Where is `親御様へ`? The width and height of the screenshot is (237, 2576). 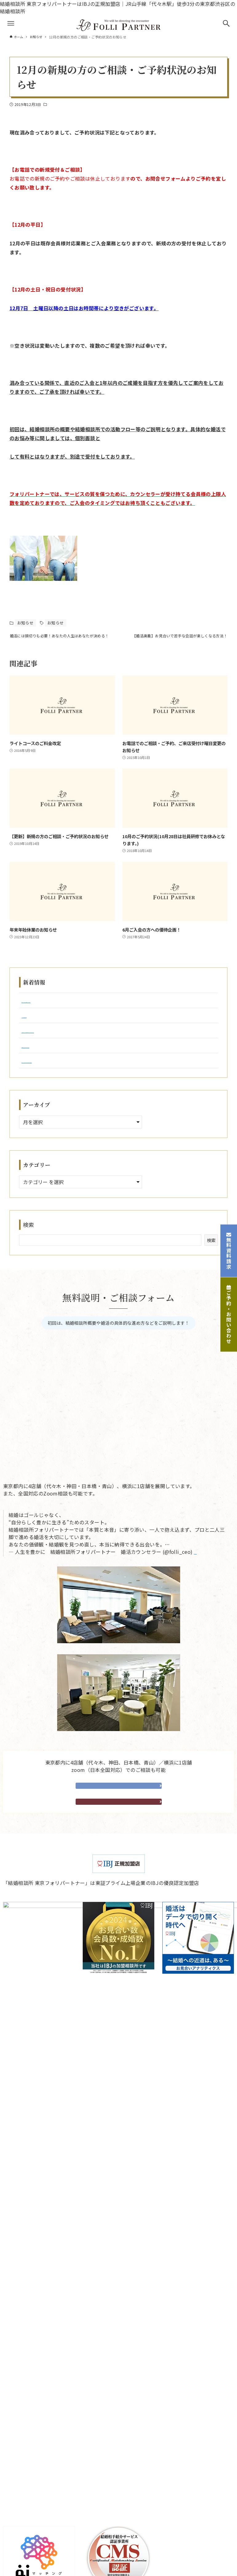
親御様へ is located at coordinates (23, 2339).